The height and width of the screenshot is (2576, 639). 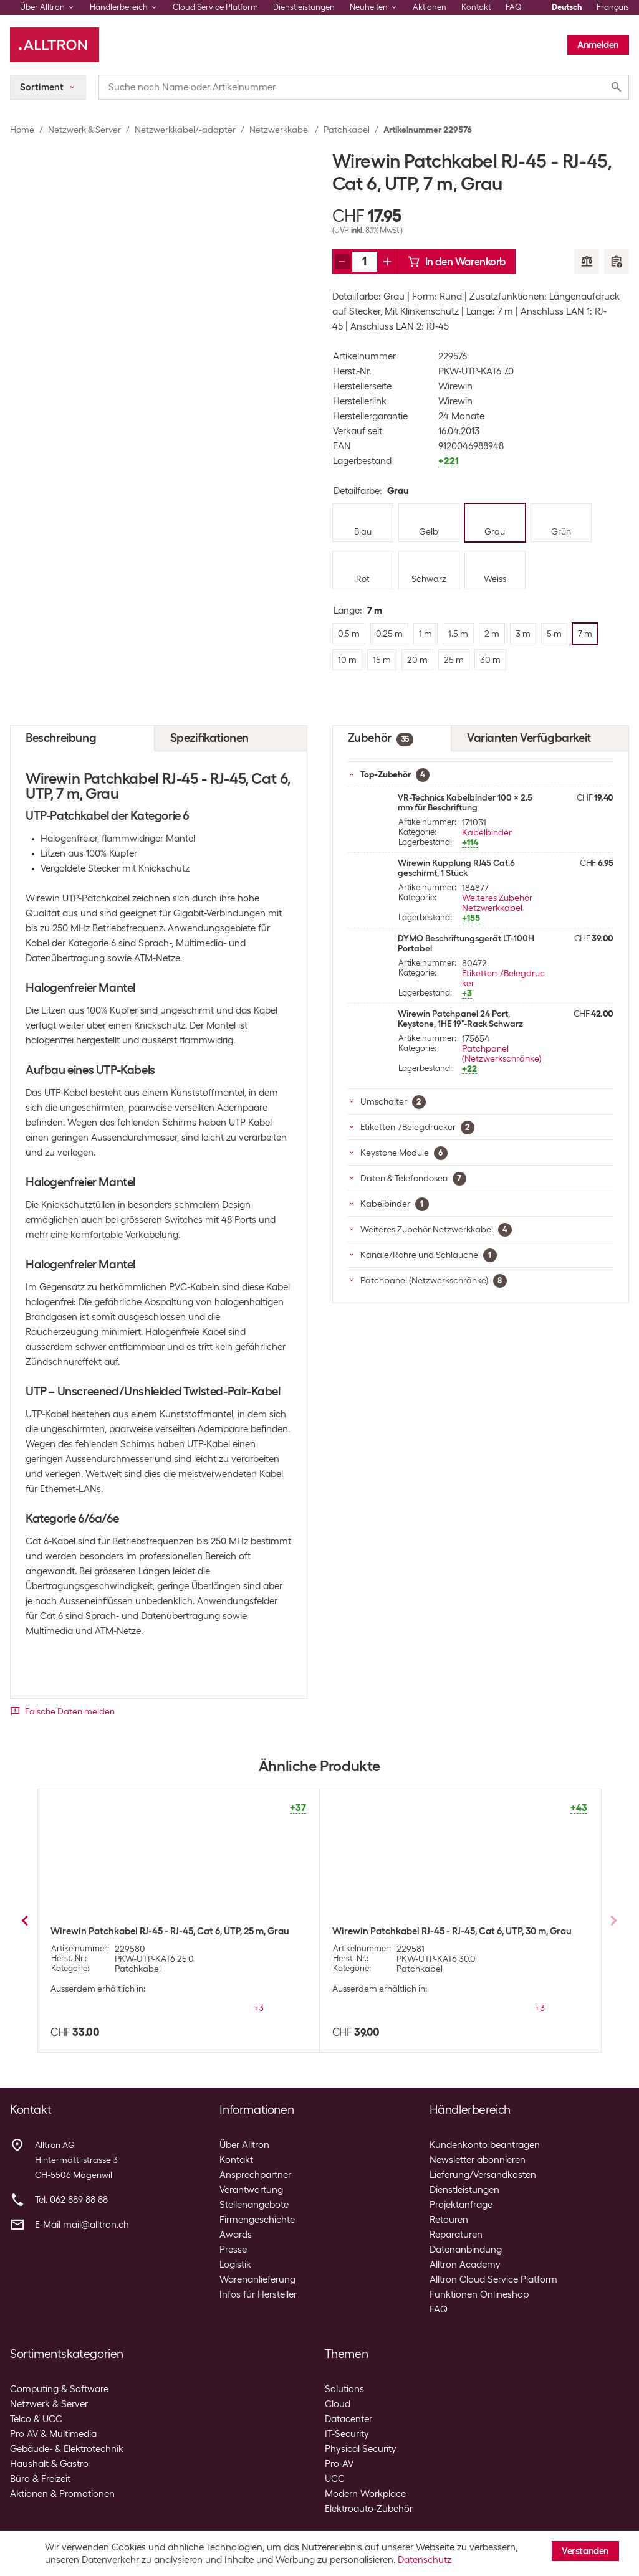 I want to click on Alltron Cloud Service Platform, so click(x=493, y=2279).